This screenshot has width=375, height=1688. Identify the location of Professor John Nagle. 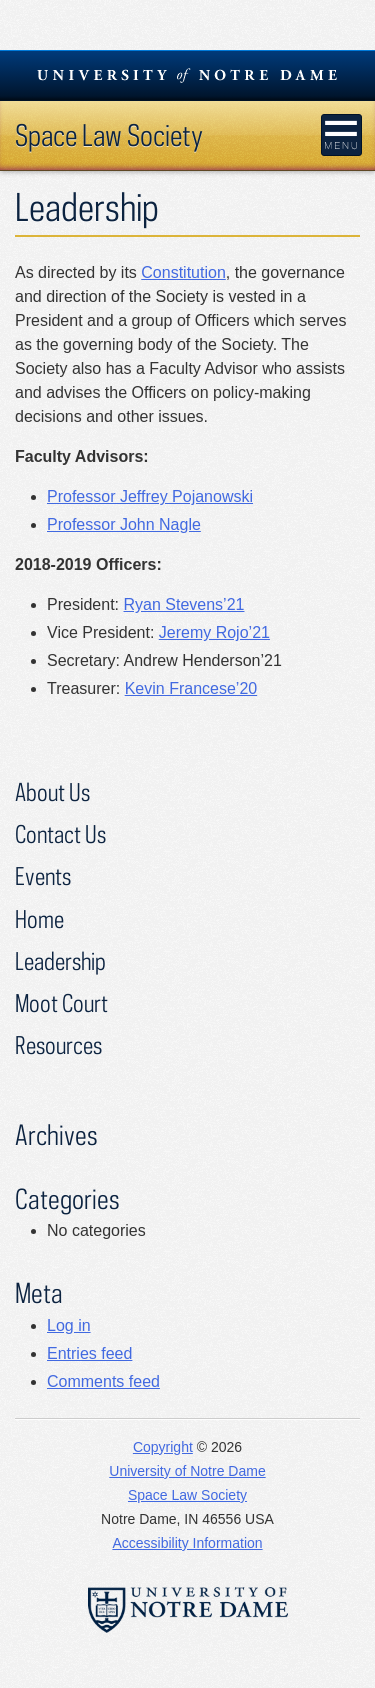
(124, 524).